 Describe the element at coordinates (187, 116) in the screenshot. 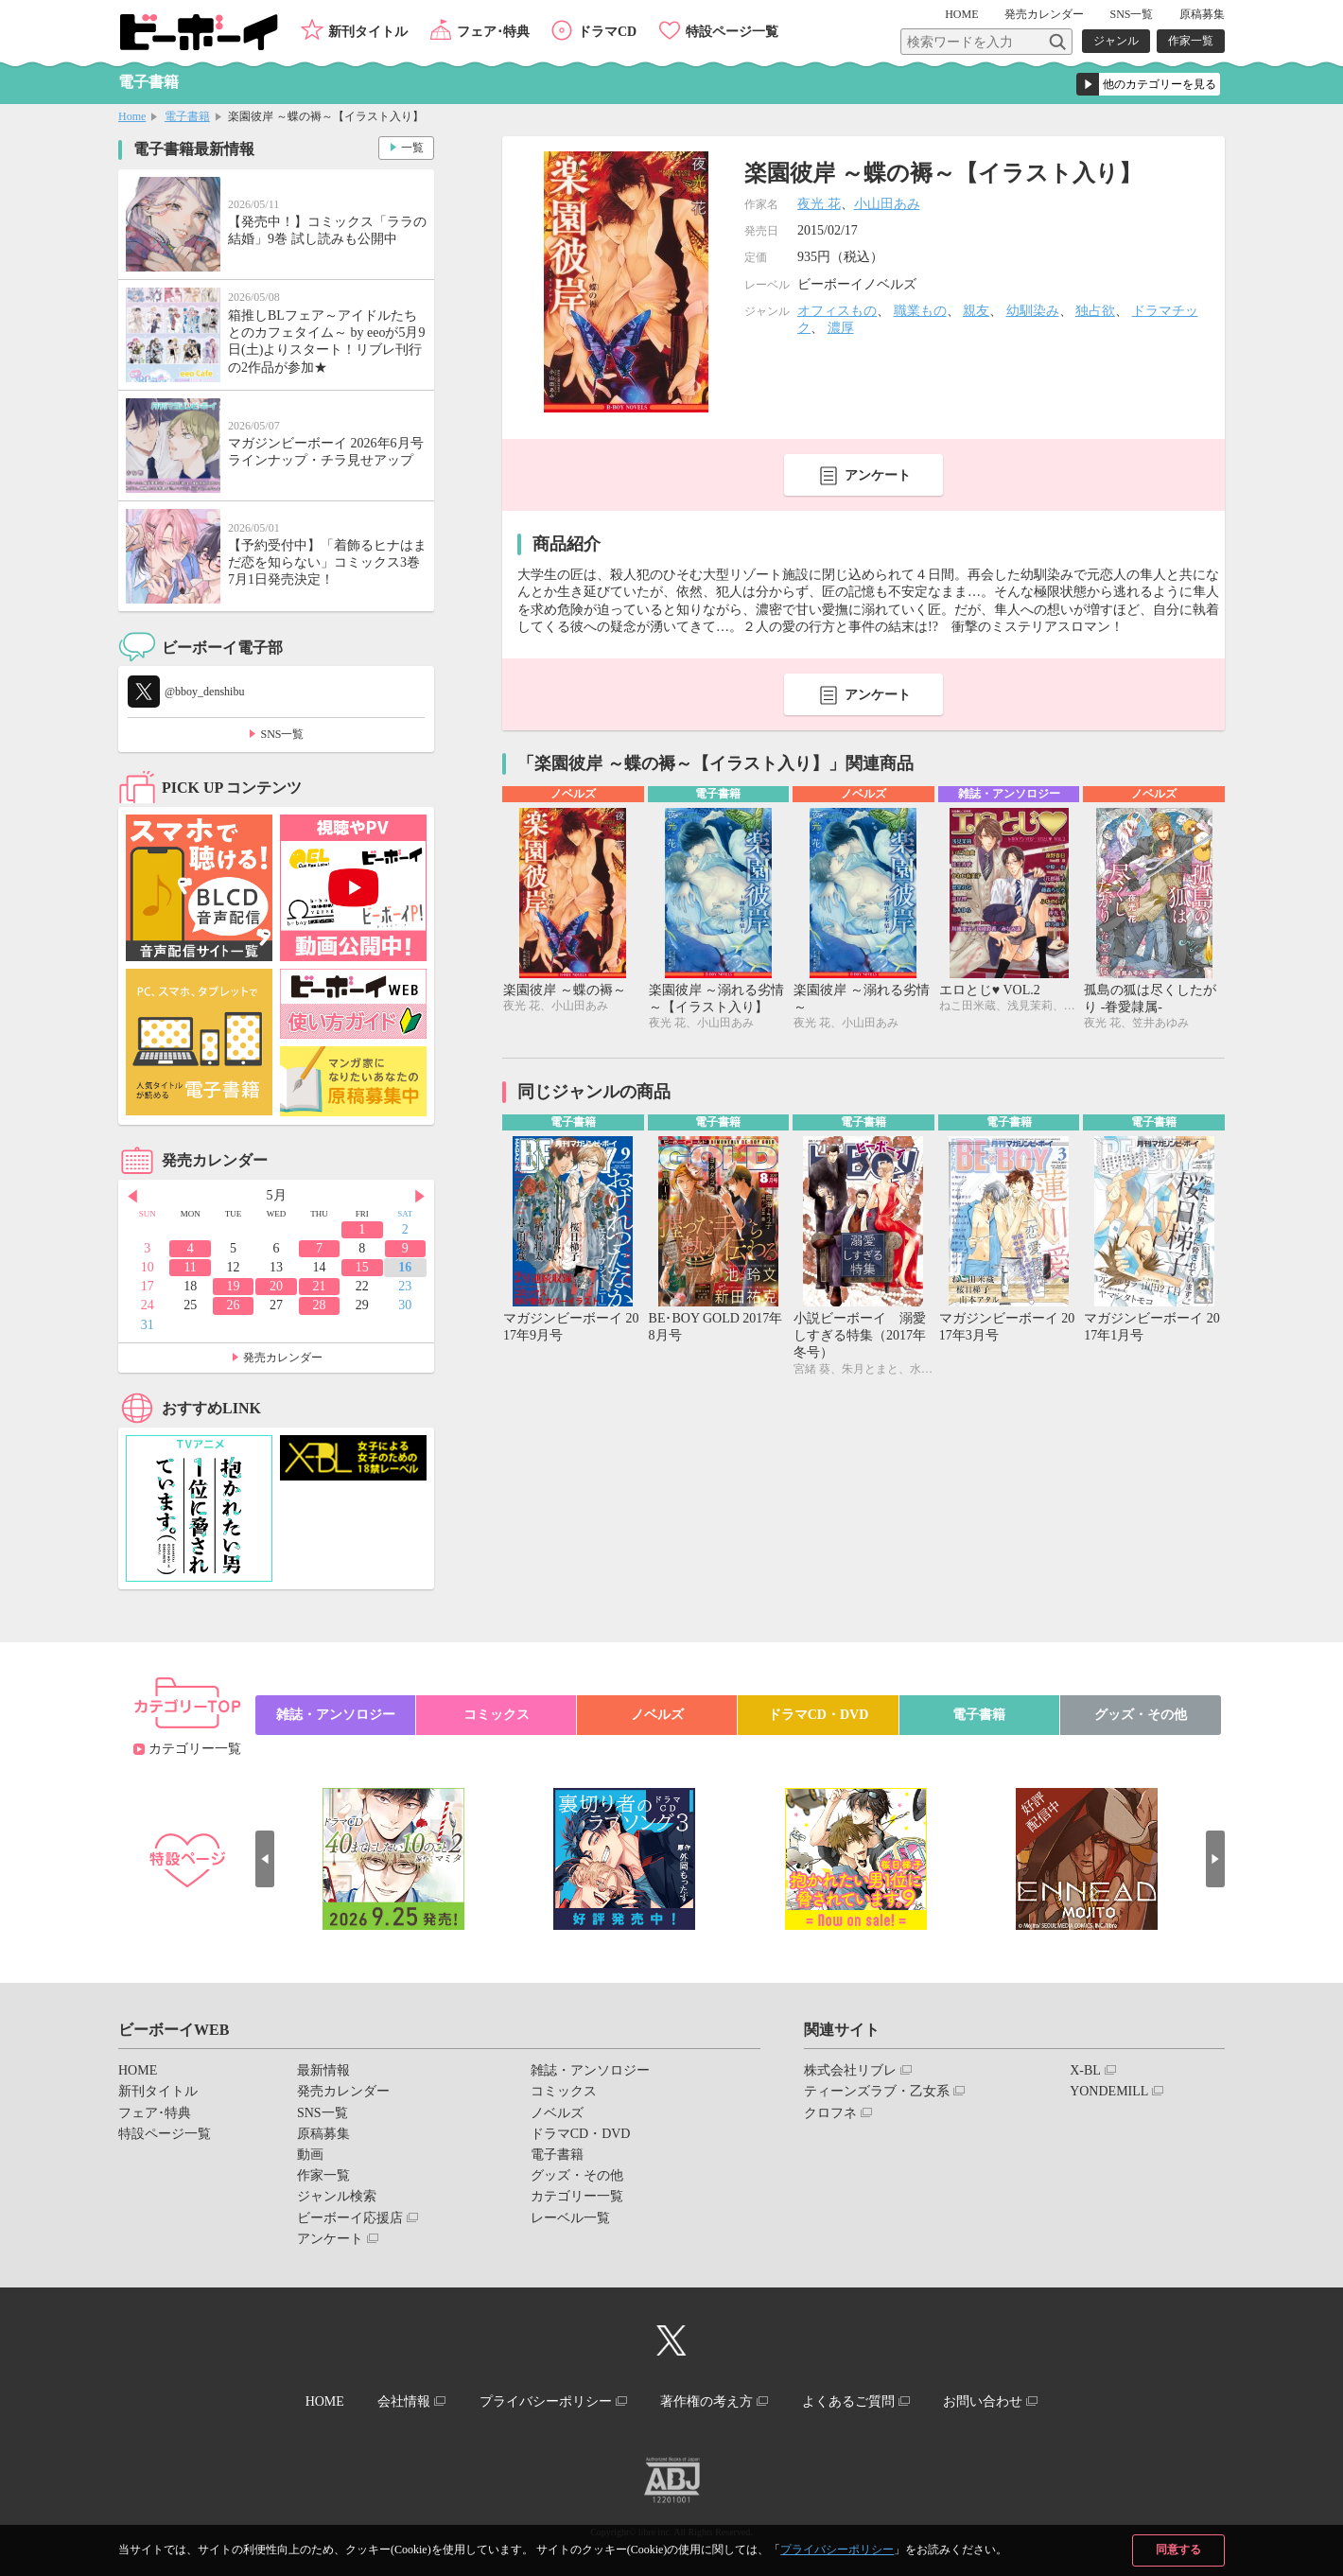

I see `電子書籍` at that location.